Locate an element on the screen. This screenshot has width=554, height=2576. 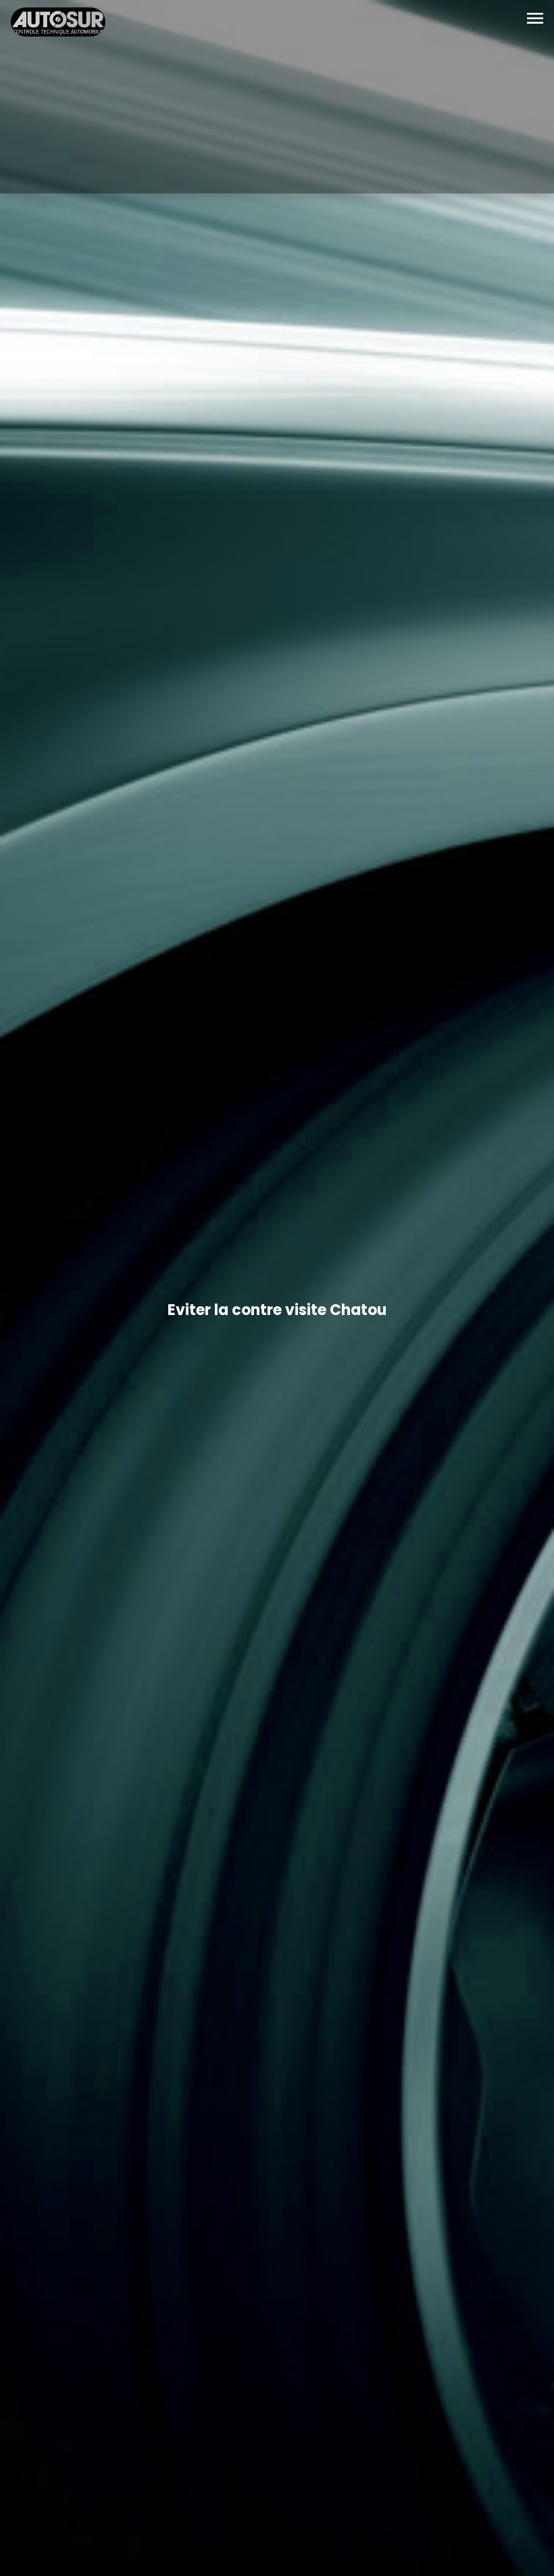
[Toggle navigation] is located at coordinates (535, 19).